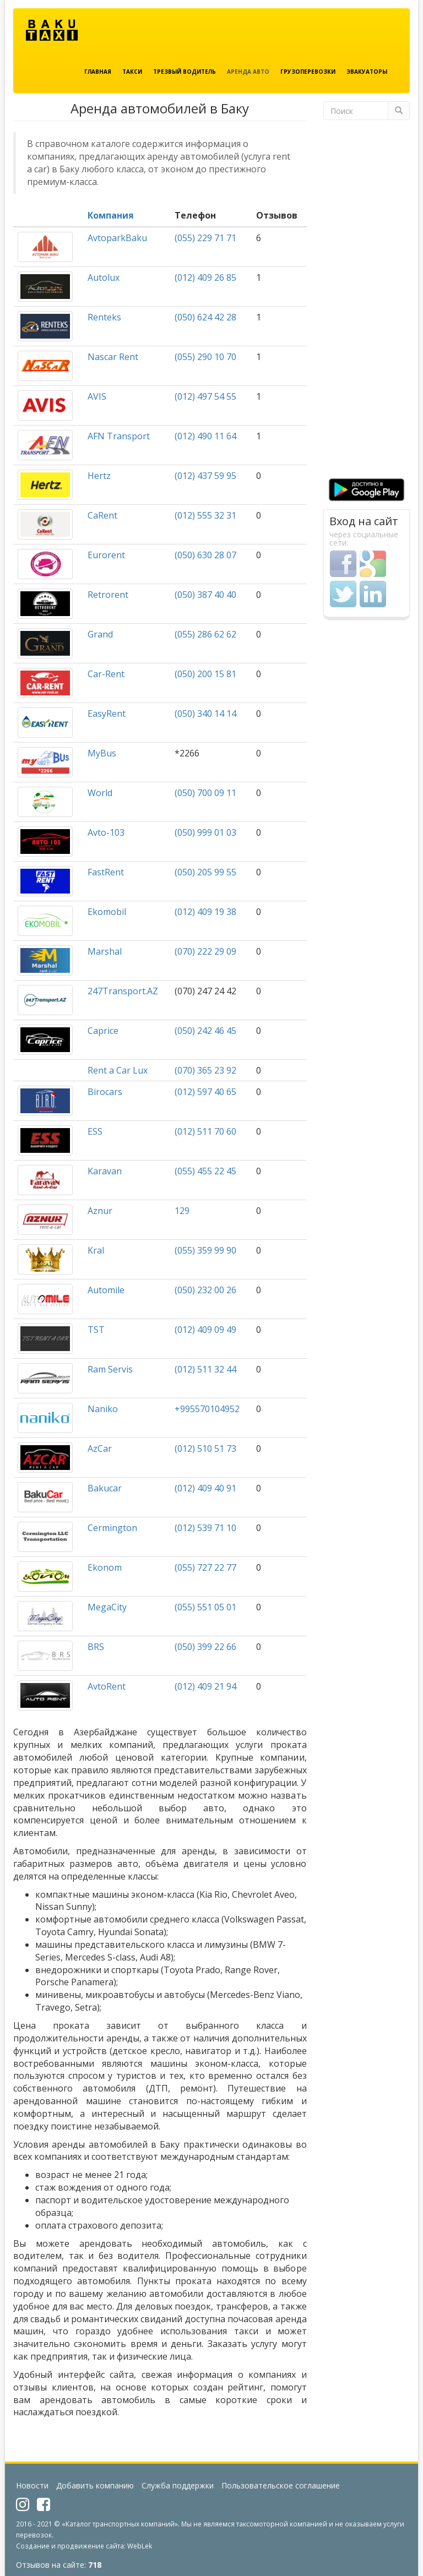  I want to click on (050) 340 14 14, so click(205, 713).